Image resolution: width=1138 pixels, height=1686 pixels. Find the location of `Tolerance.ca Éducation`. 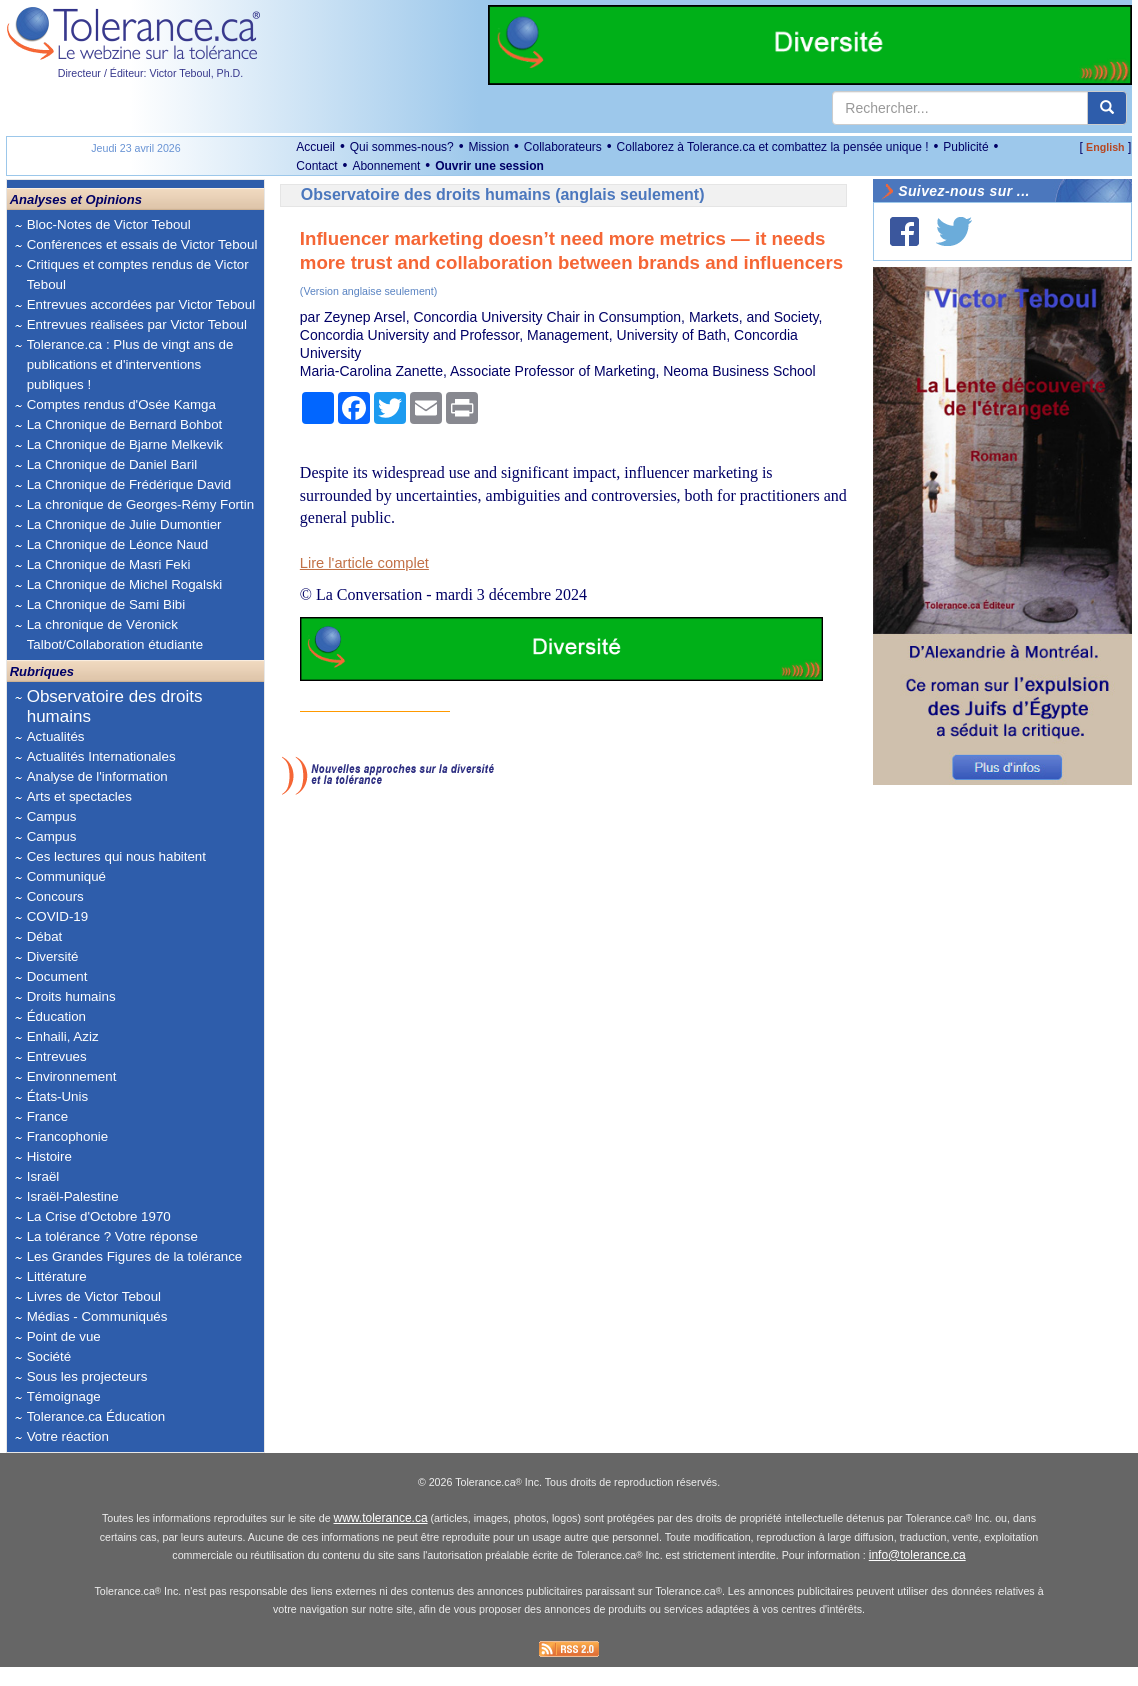

Tolerance.ca Éducation is located at coordinates (96, 1416).